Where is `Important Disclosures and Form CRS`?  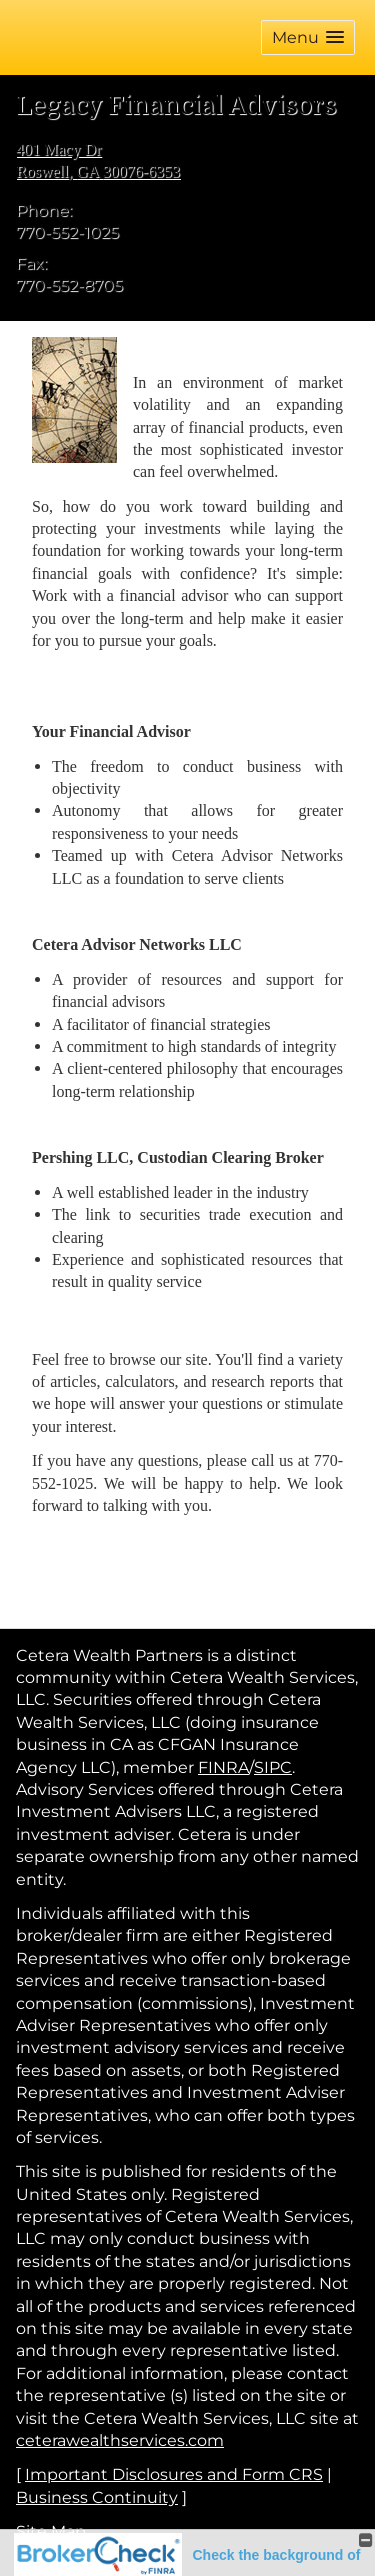 Important Disclosures and Form CRS is located at coordinates (174, 2474).